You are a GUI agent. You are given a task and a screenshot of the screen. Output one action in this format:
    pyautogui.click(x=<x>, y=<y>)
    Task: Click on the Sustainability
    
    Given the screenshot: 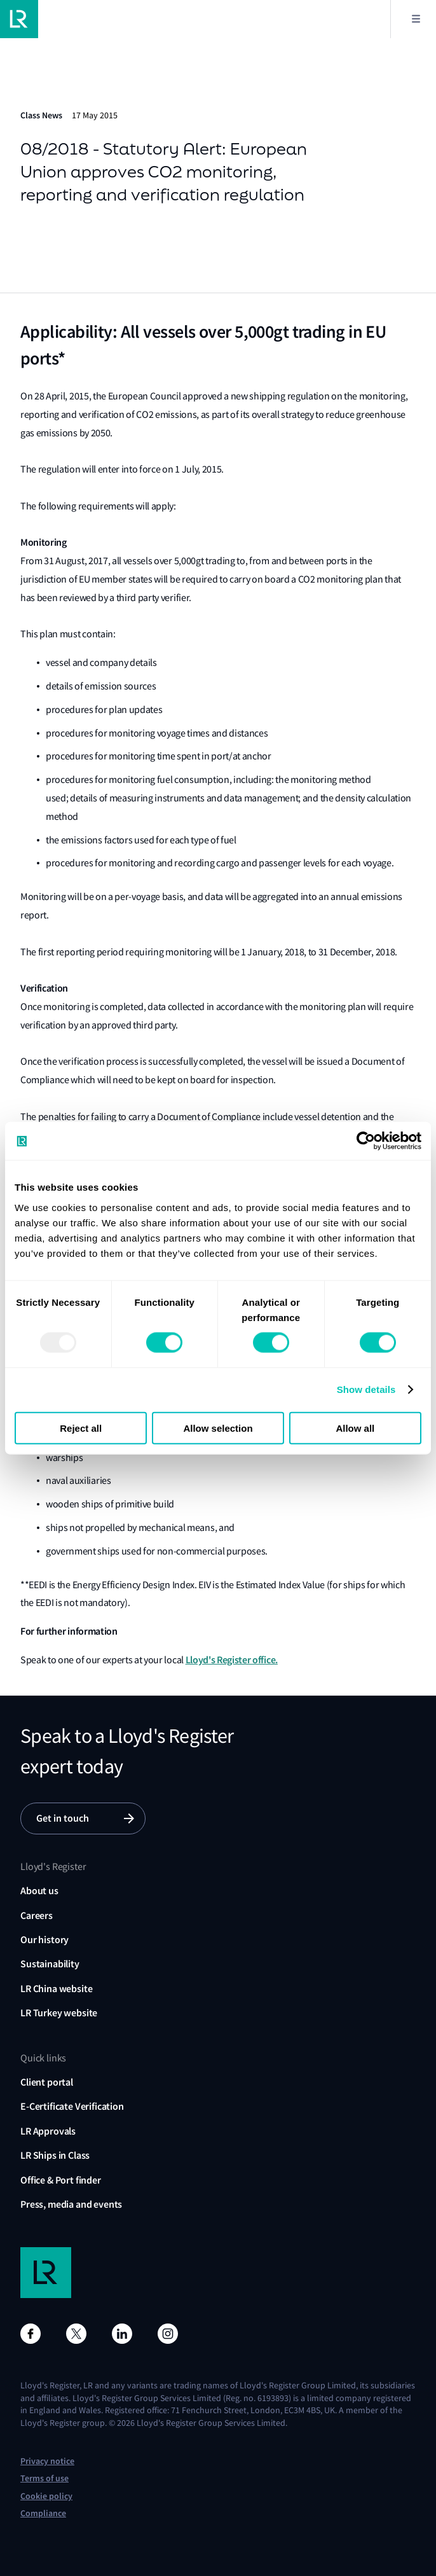 What is the action you would take?
    pyautogui.click(x=49, y=1963)
    